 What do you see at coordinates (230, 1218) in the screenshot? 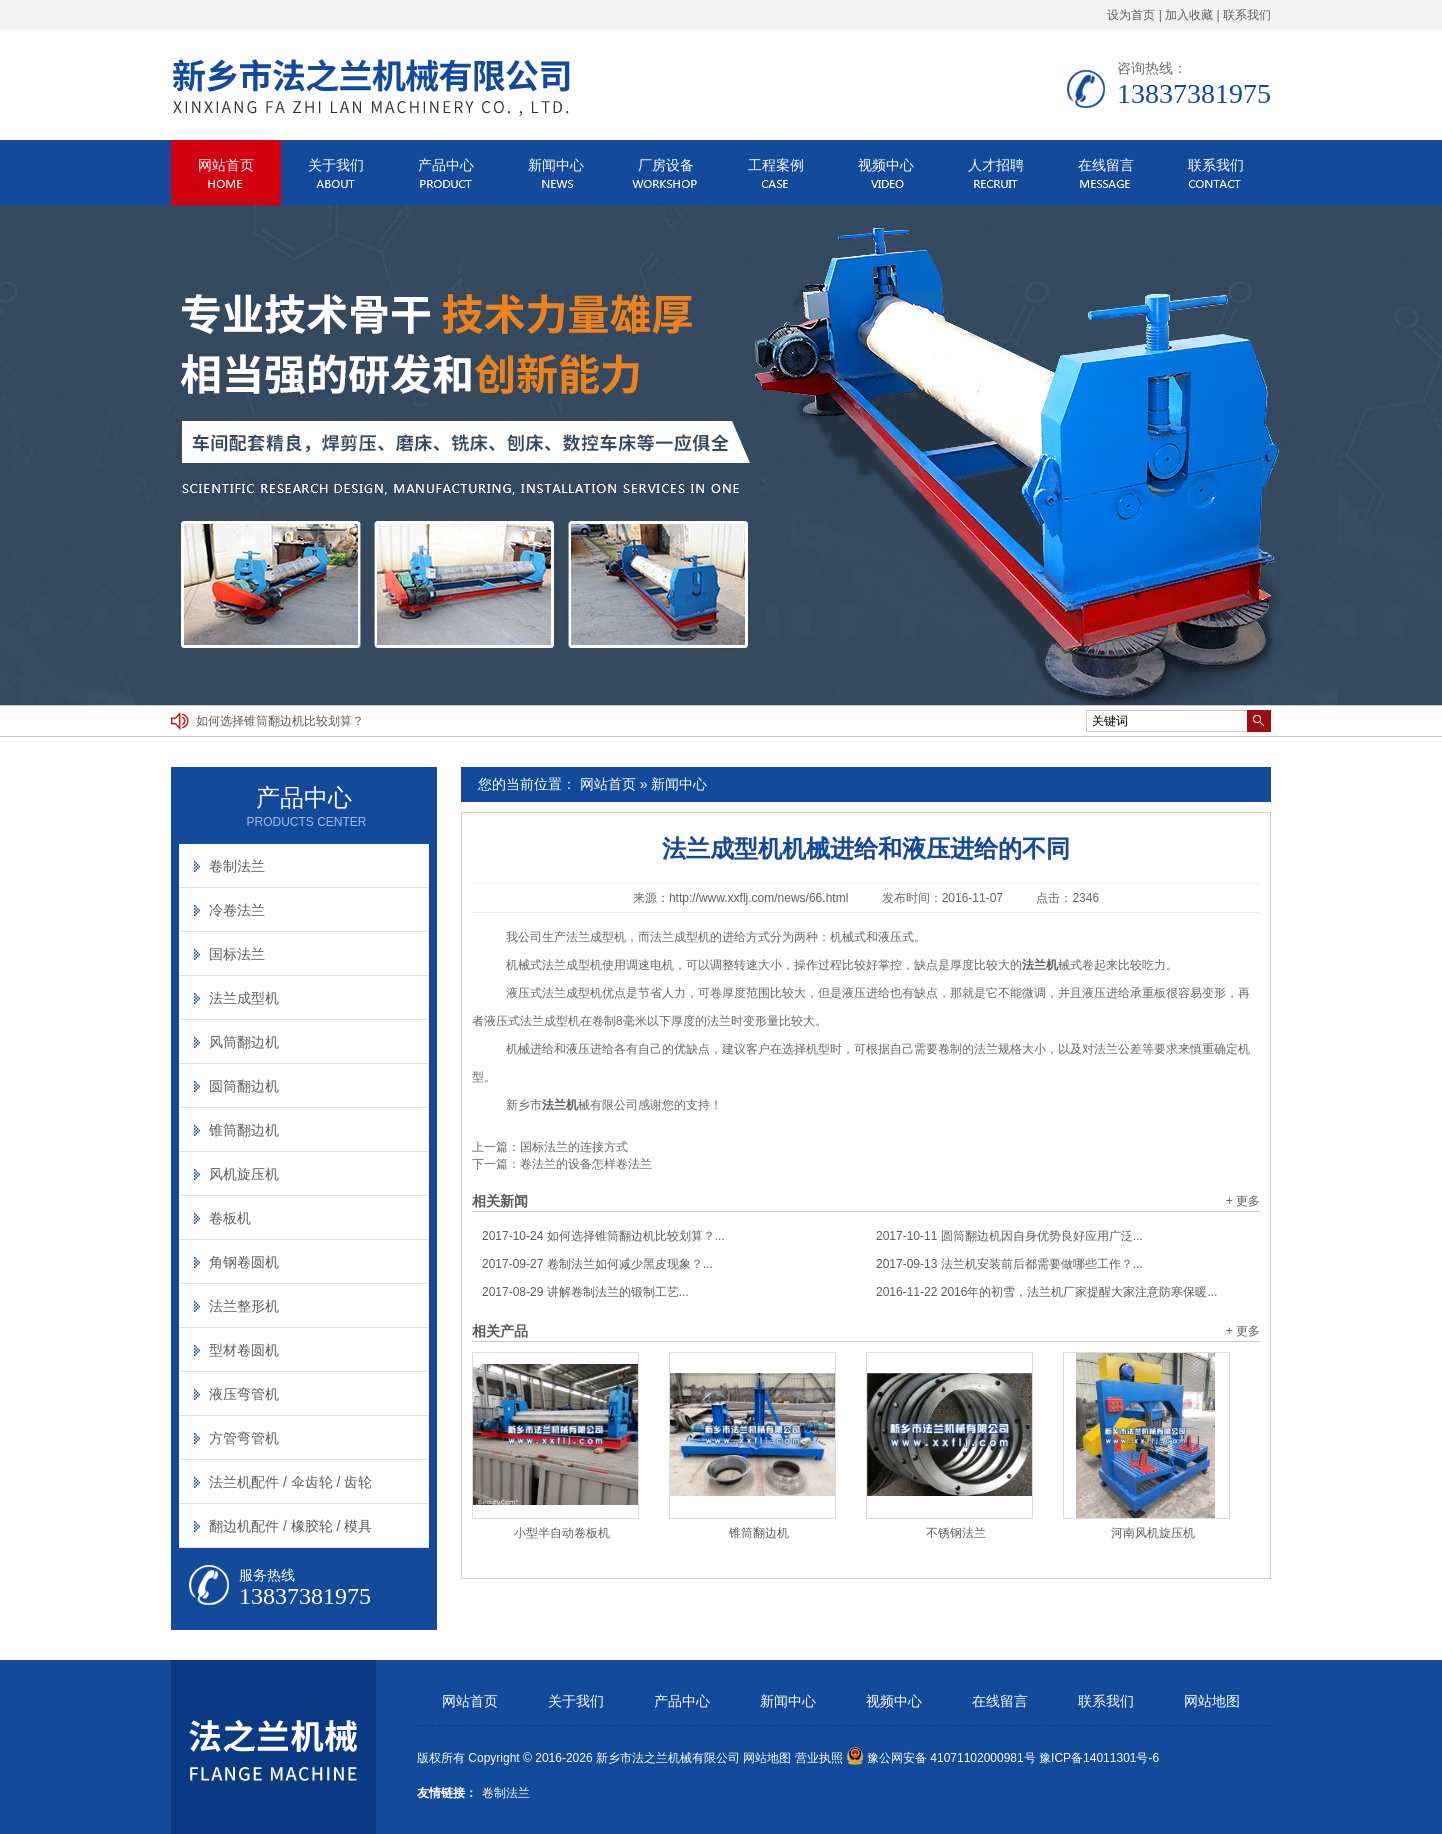
I see `卷板机` at bounding box center [230, 1218].